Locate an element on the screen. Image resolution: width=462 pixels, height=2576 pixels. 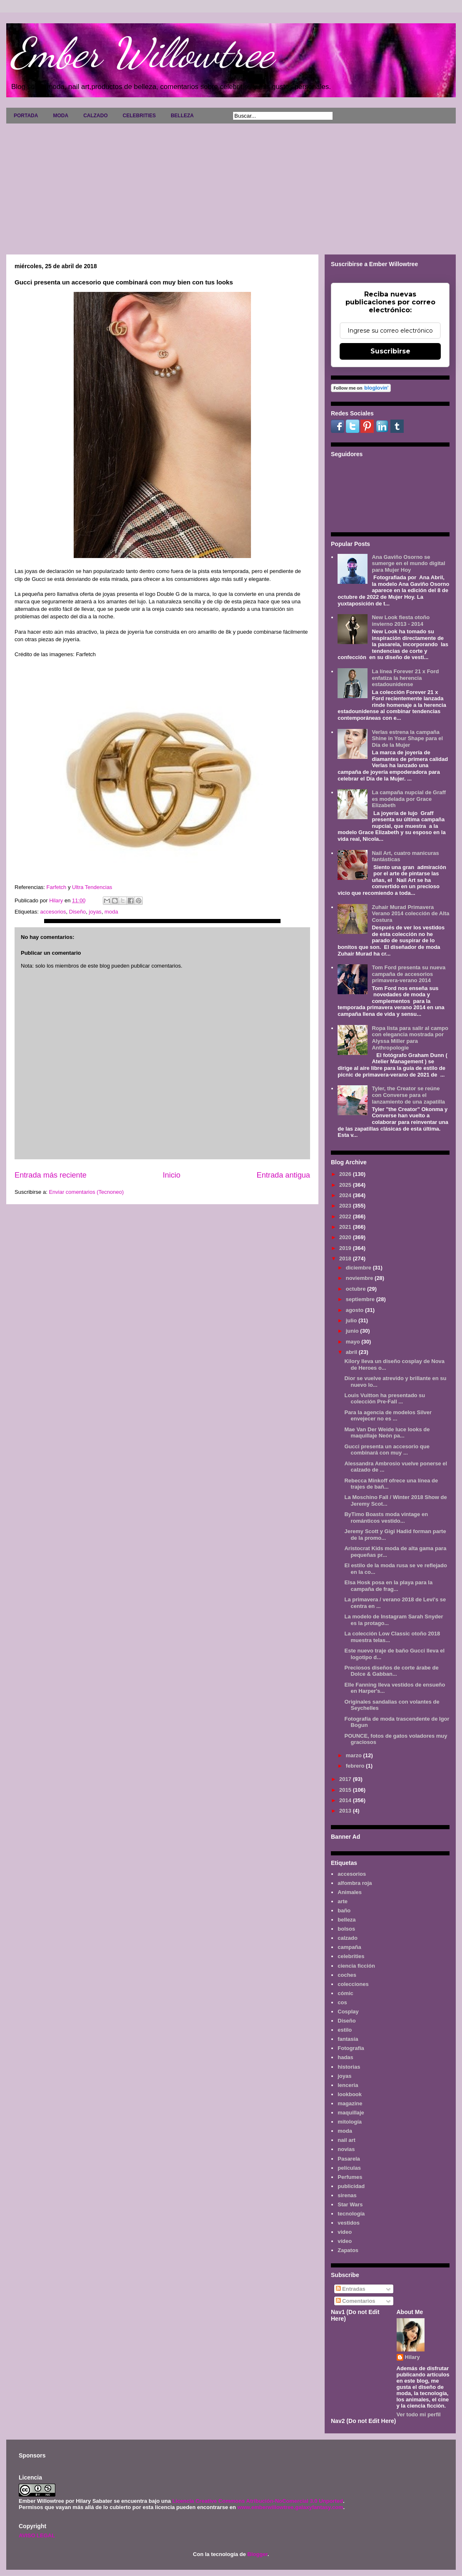
coches is located at coordinates (347, 1975).